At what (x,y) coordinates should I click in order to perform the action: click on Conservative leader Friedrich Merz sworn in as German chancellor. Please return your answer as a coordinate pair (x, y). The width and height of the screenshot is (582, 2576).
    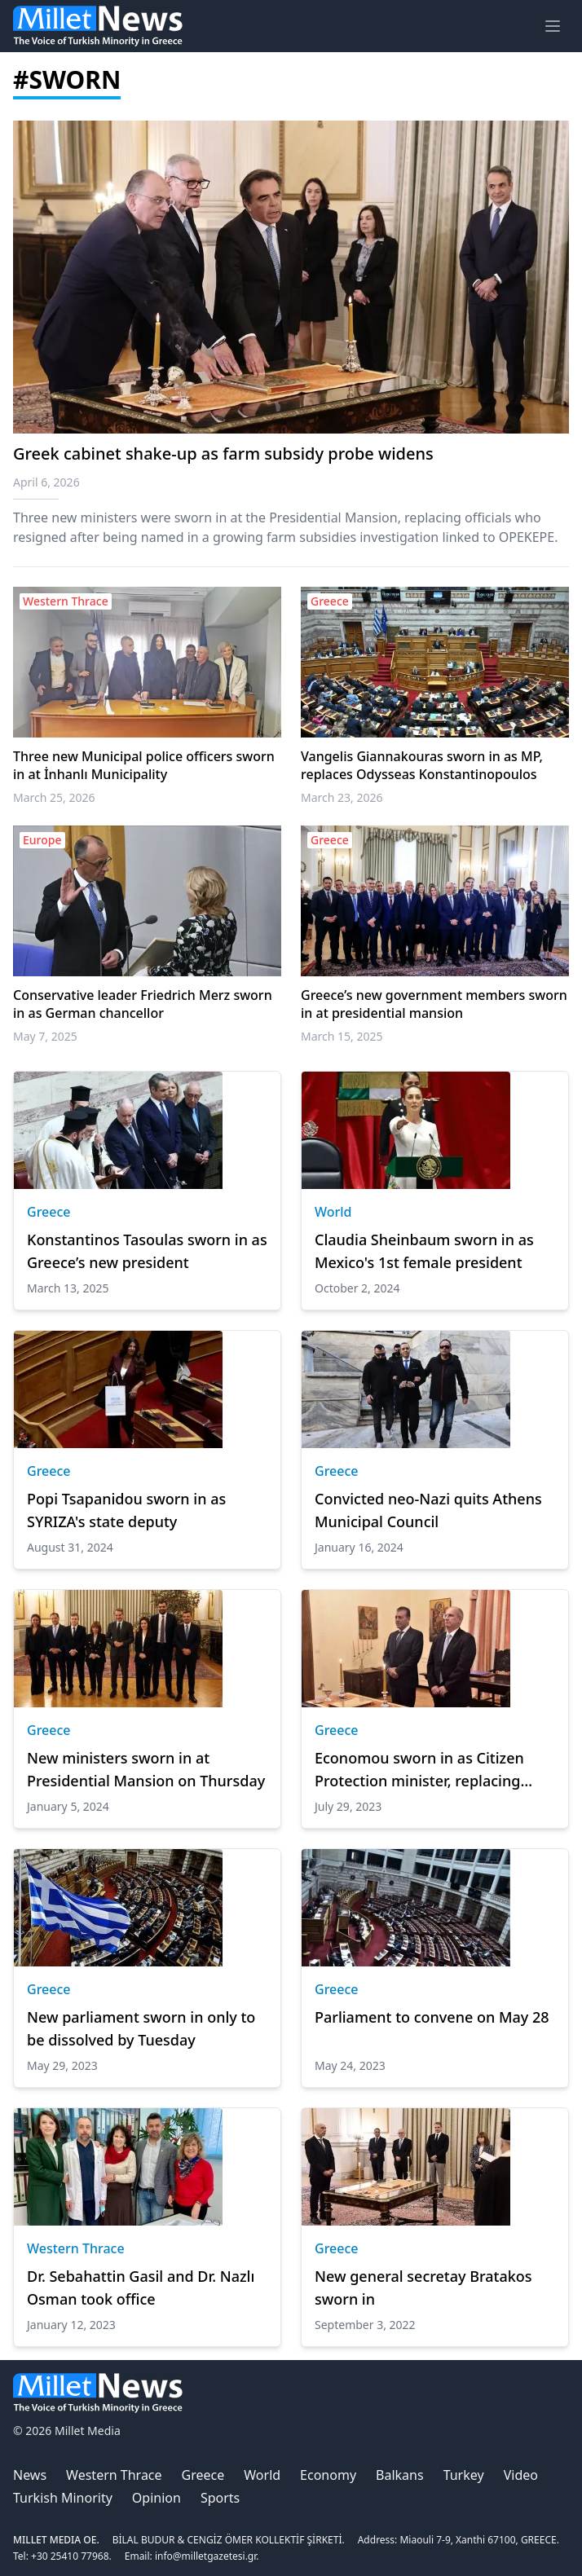
    Looking at the image, I should click on (142, 1004).